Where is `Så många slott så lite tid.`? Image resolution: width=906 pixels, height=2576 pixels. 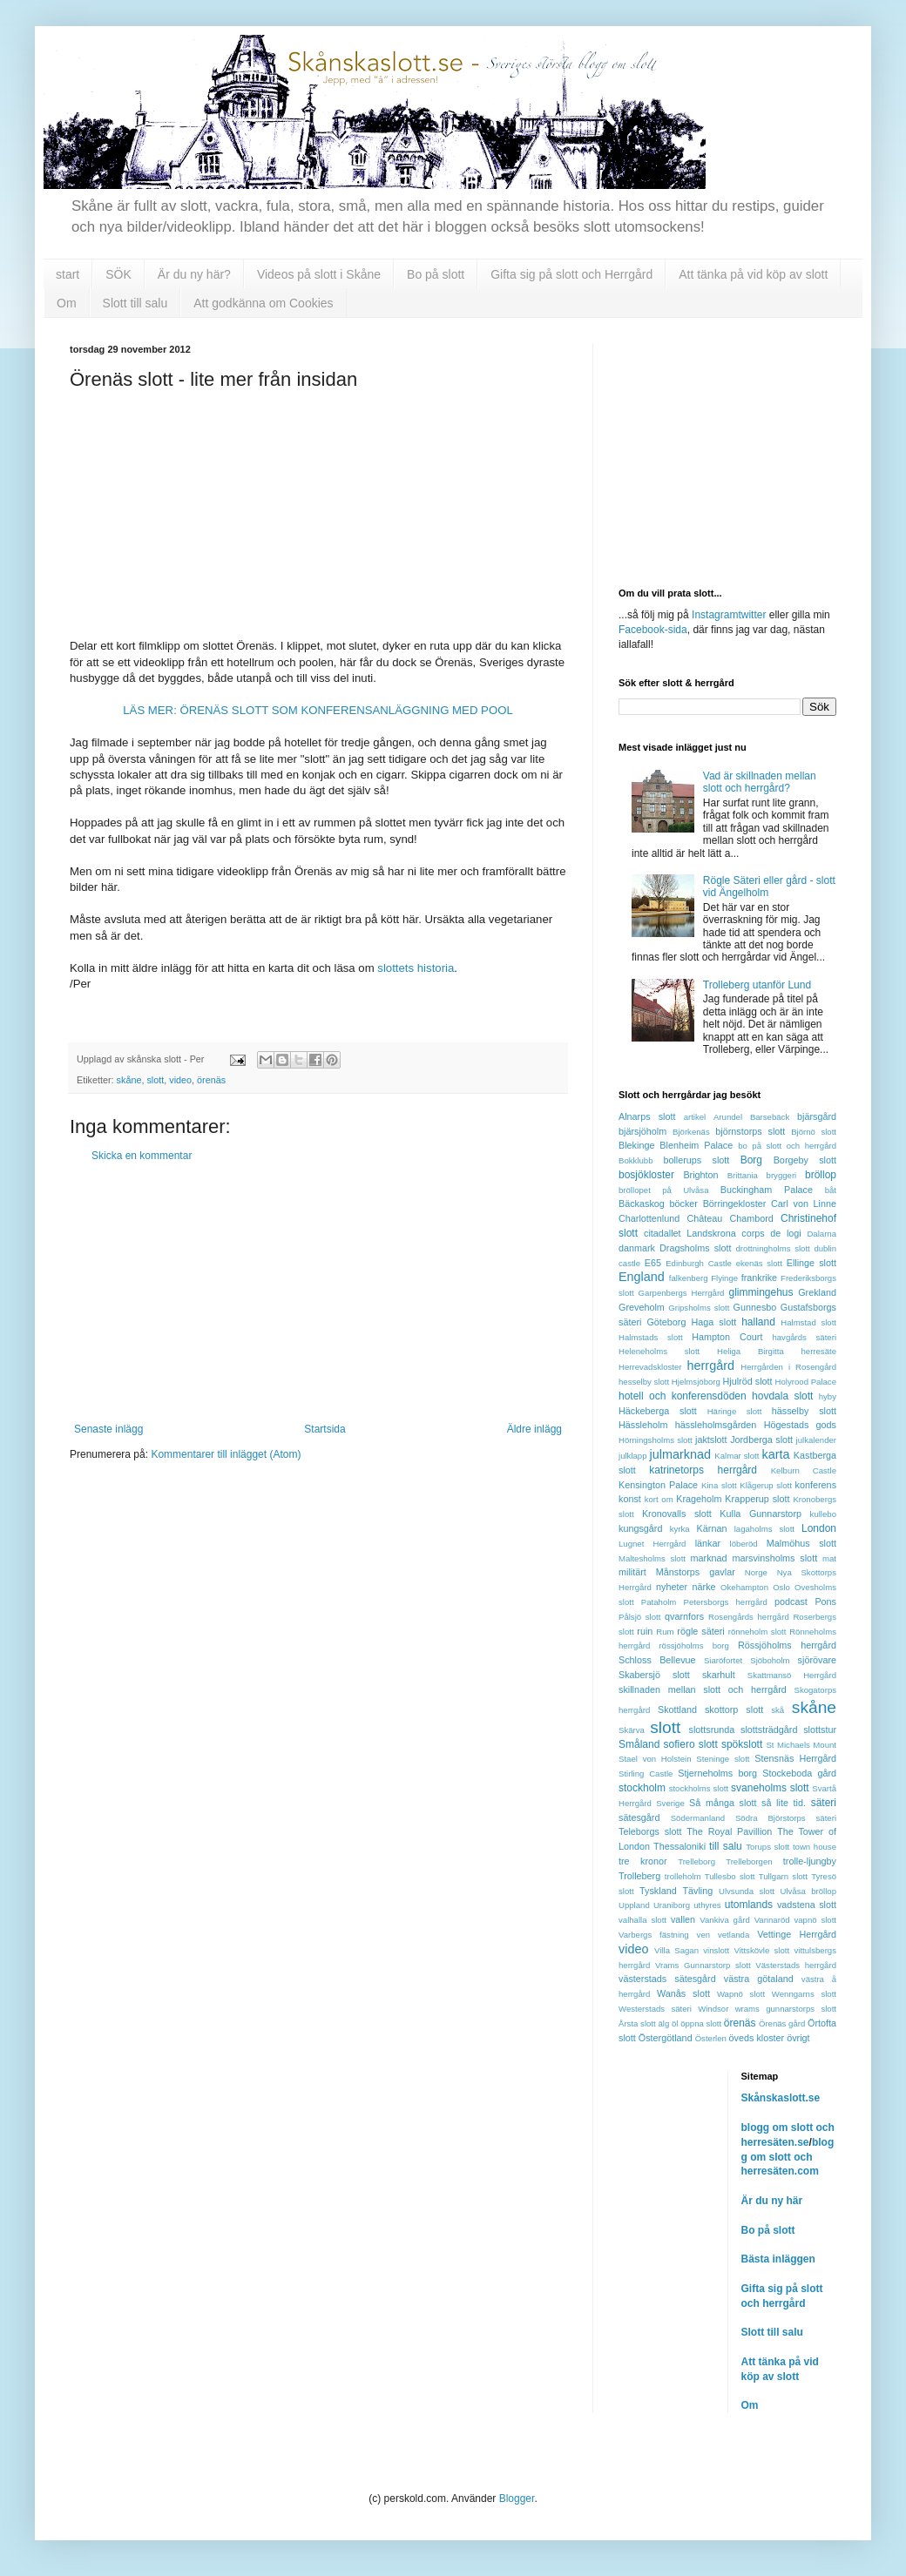
Så många slott så lite tid. is located at coordinates (747, 1802).